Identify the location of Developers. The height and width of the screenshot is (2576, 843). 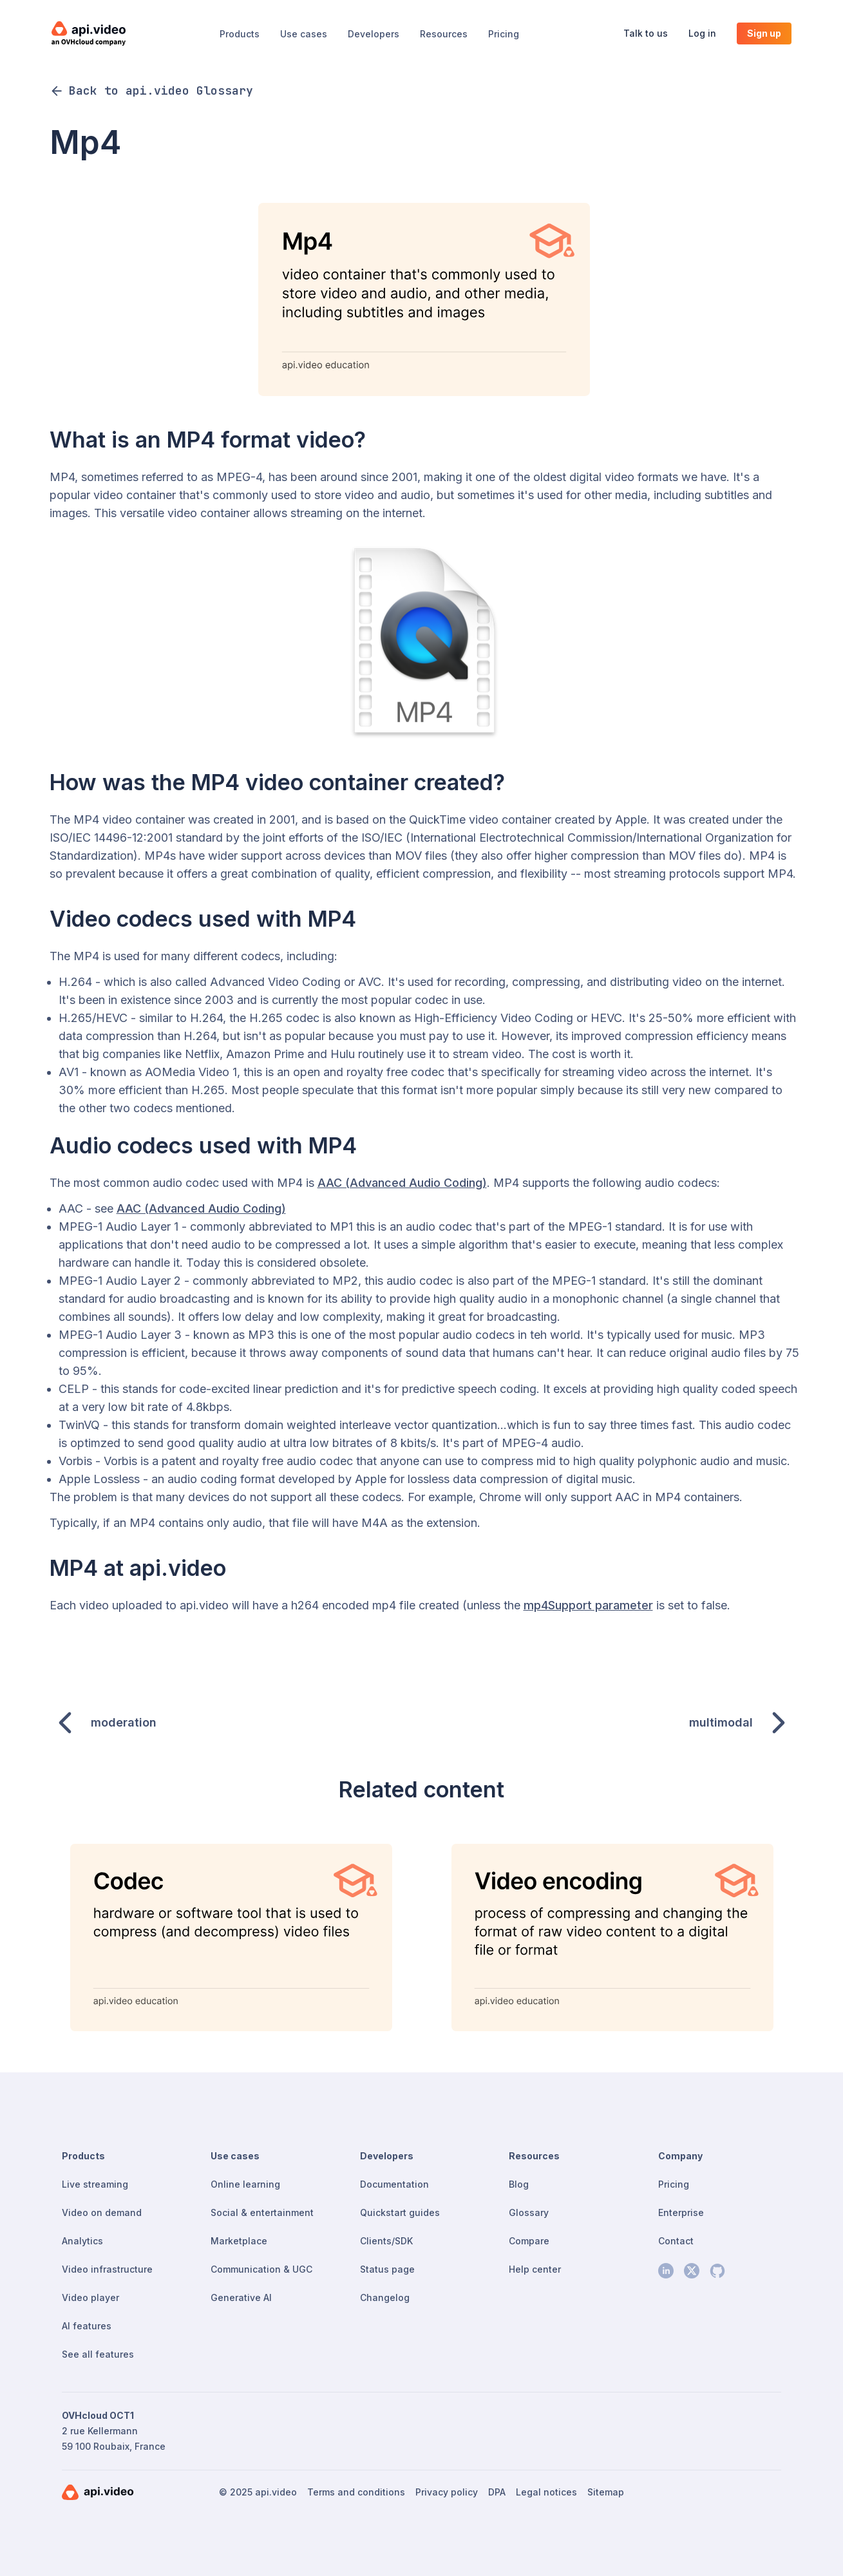
(373, 33).